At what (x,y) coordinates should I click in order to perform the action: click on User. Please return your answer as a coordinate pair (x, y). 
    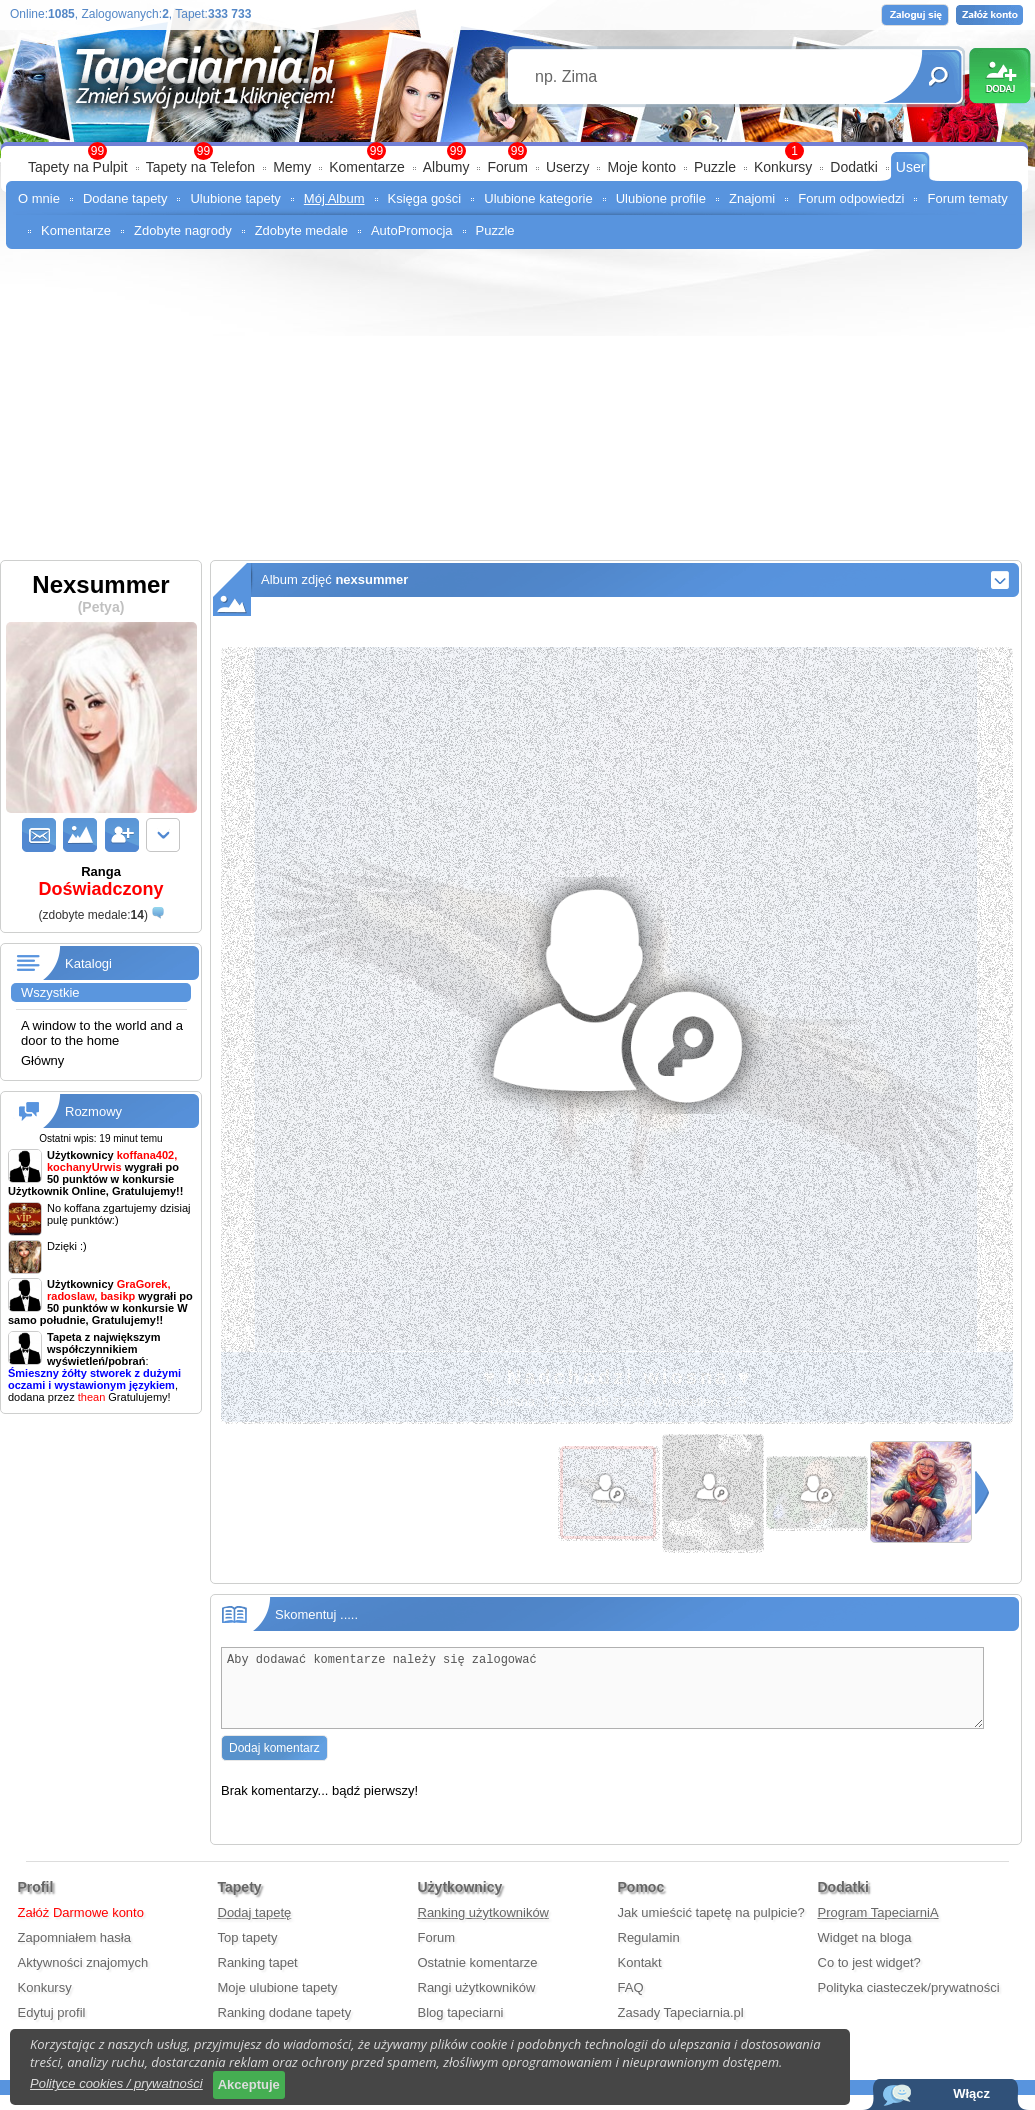
    Looking at the image, I should click on (911, 167).